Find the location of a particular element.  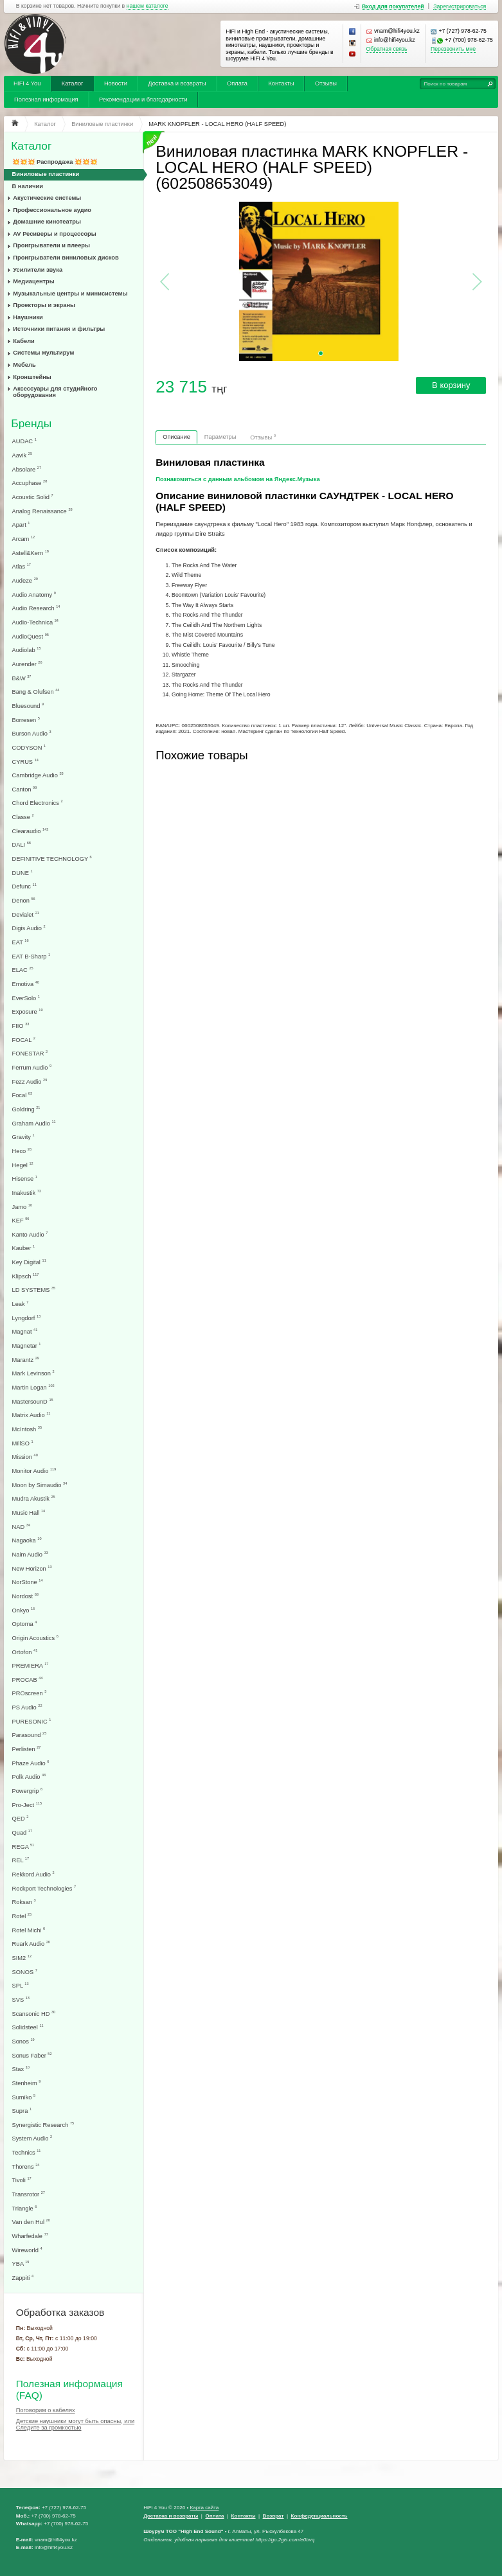

Leak is located at coordinates (20, 1303).